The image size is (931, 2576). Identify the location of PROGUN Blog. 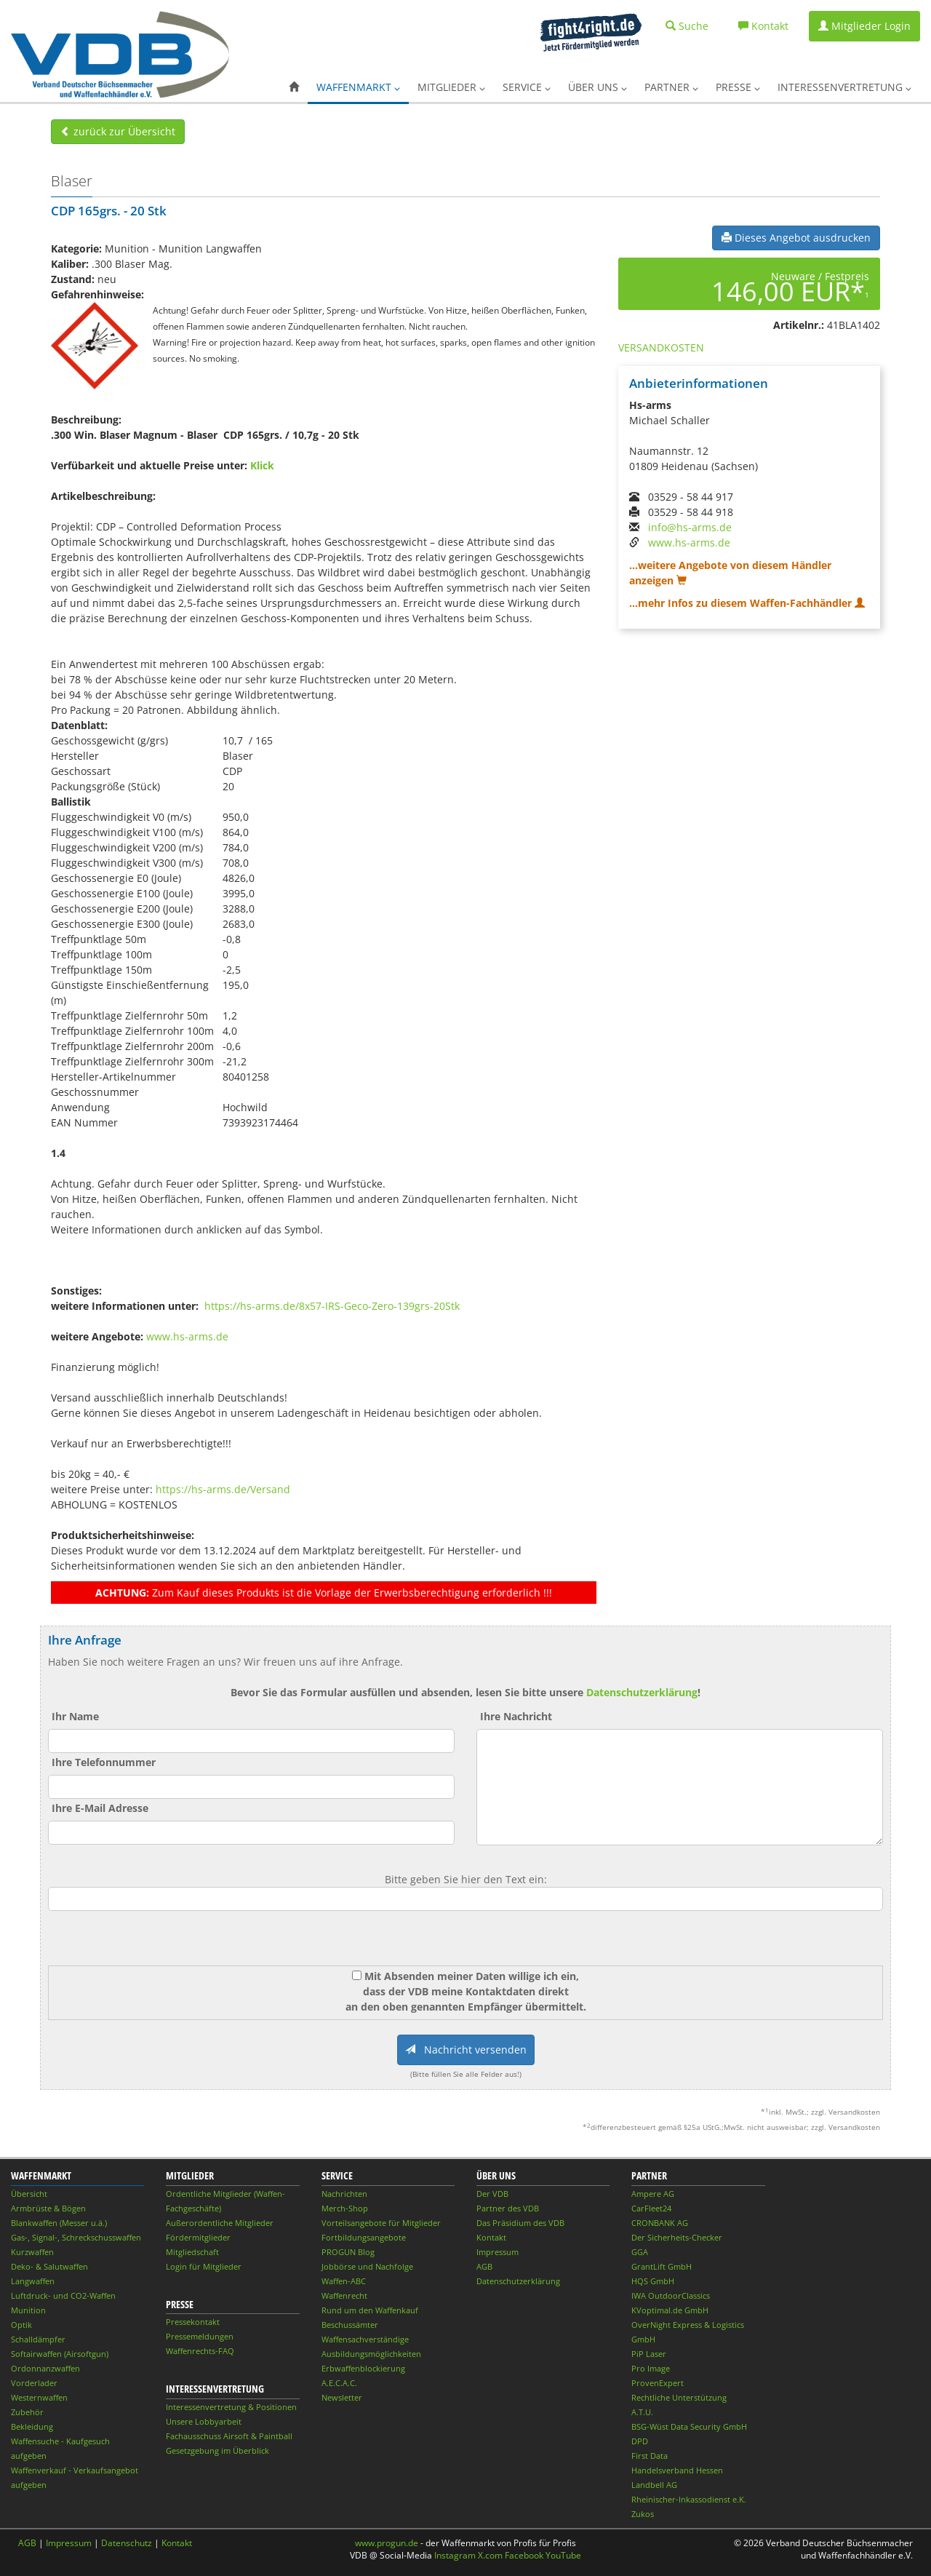
(348, 2251).